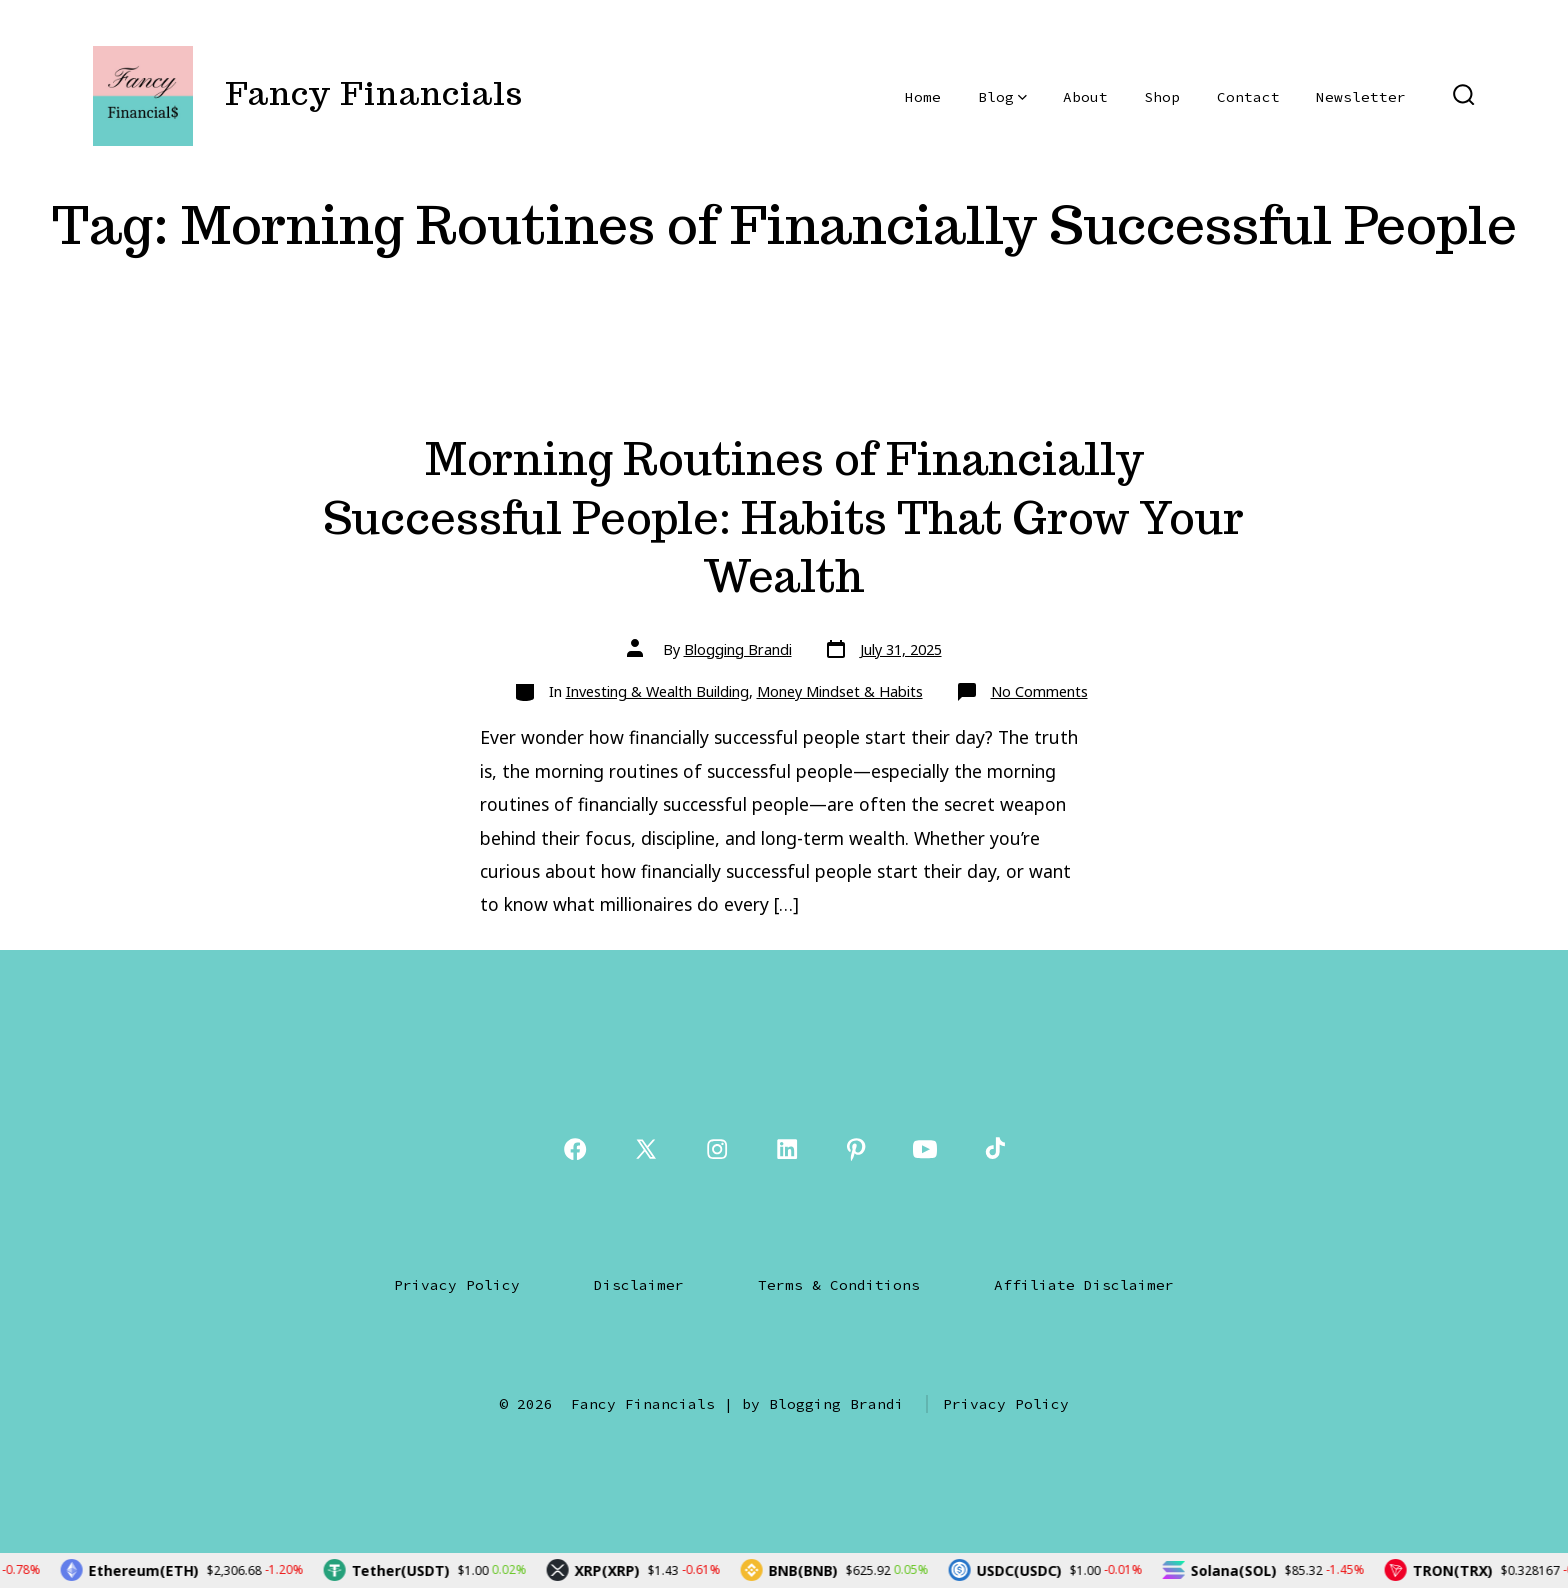  What do you see at coordinates (1039, 691) in the screenshot?
I see `No Comments` at bounding box center [1039, 691].